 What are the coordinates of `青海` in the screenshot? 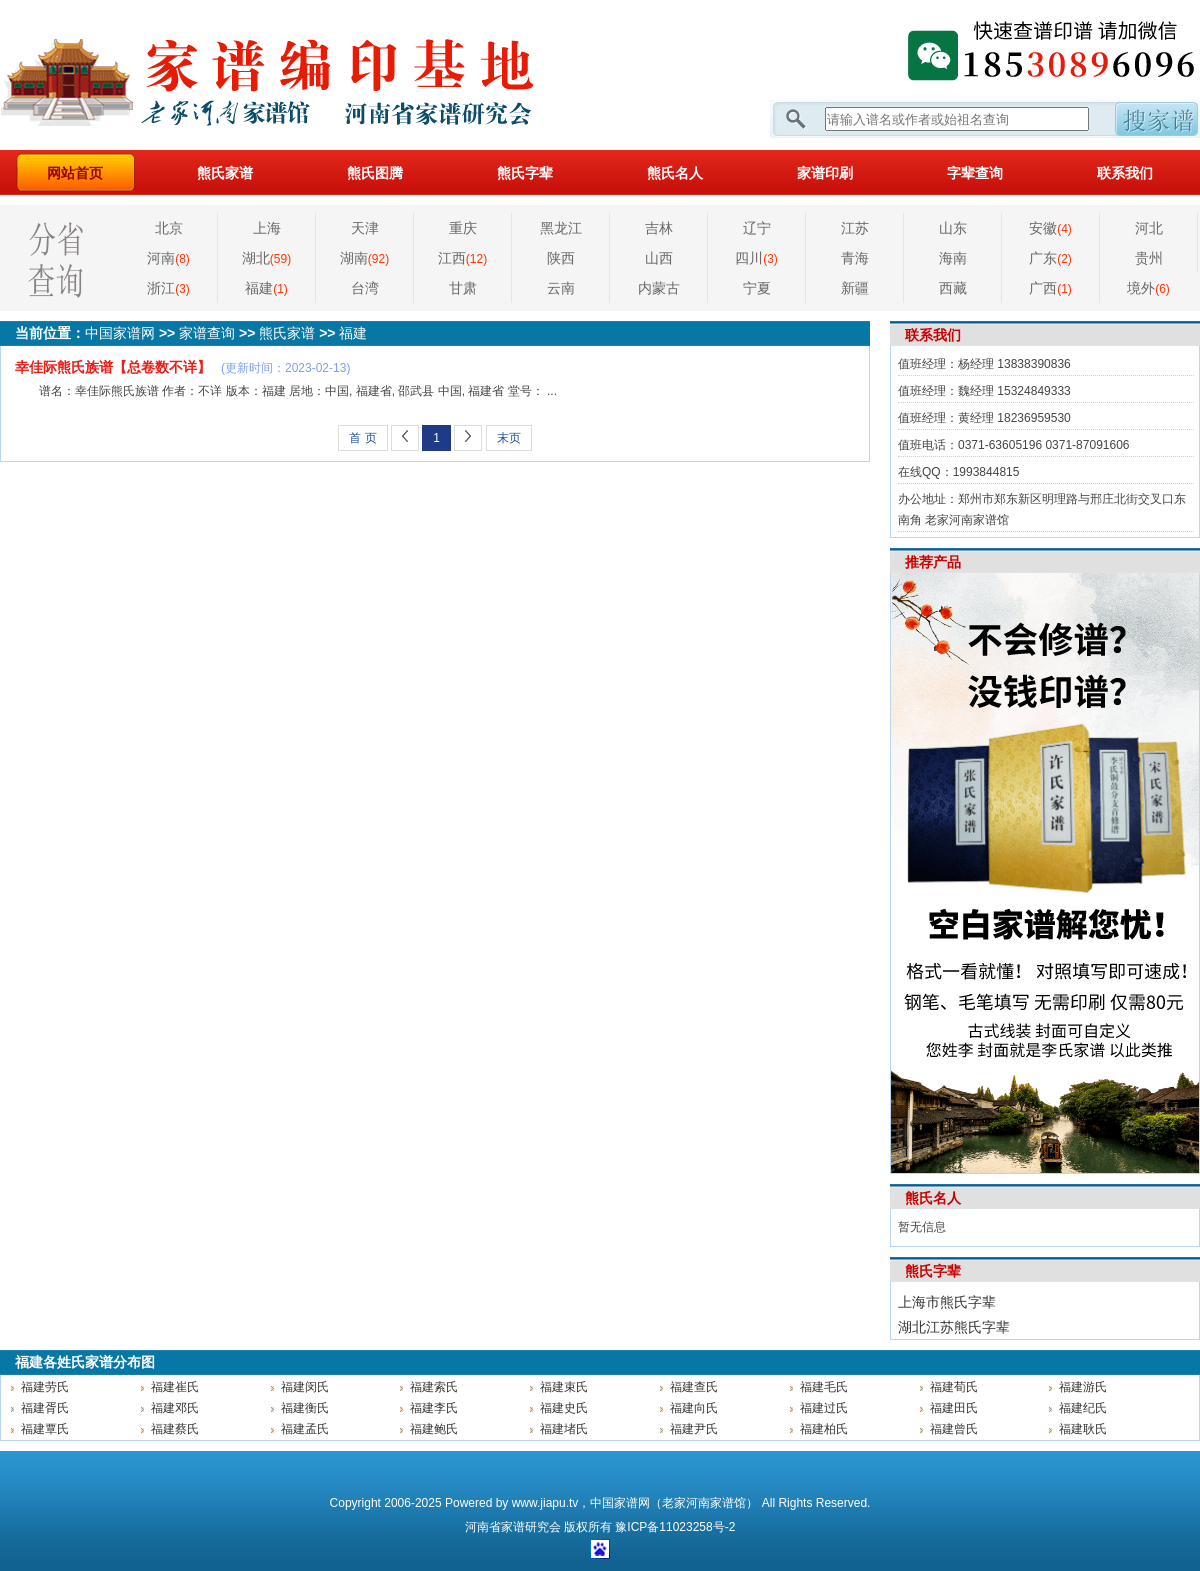 It's located at (855, 258).